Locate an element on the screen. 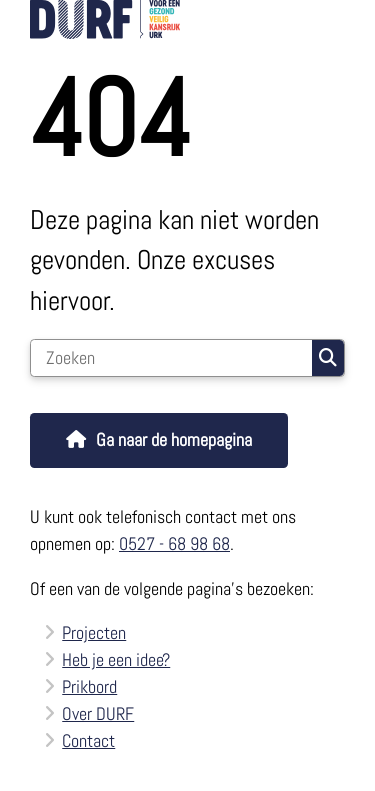 The width and height of the screenshot is (375, 791). Heb je een idee? is located at coordinates (116, 659).